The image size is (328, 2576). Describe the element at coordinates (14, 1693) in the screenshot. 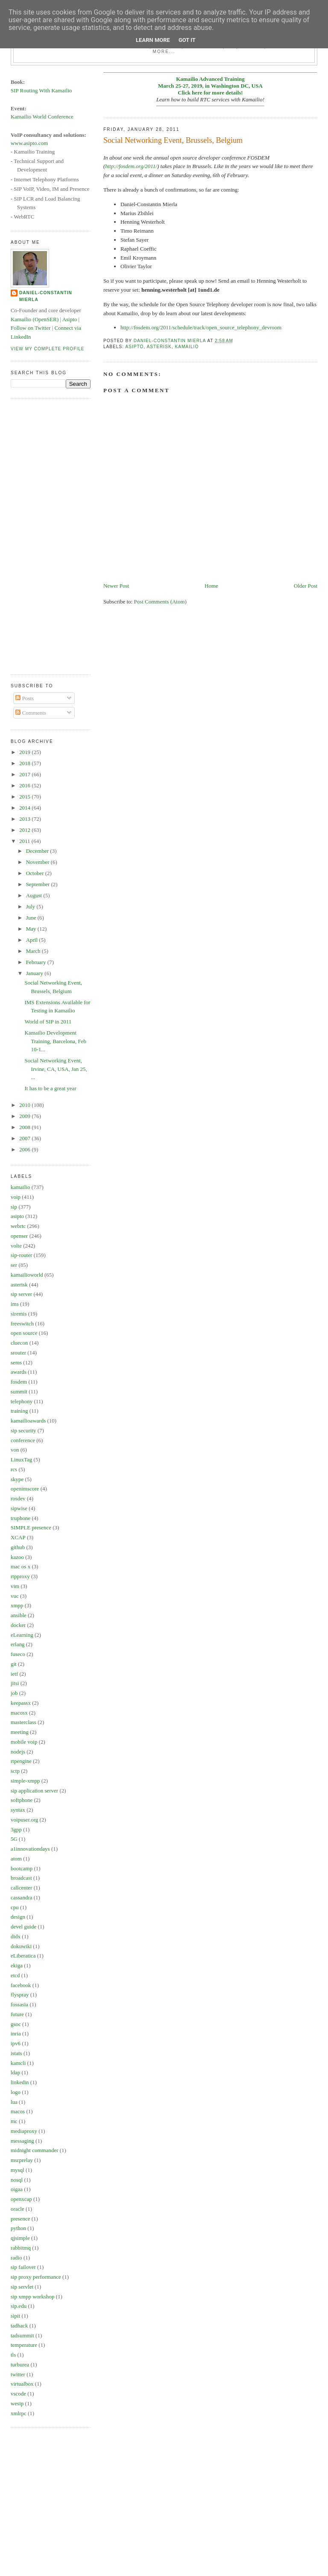

I see `job` at that location.